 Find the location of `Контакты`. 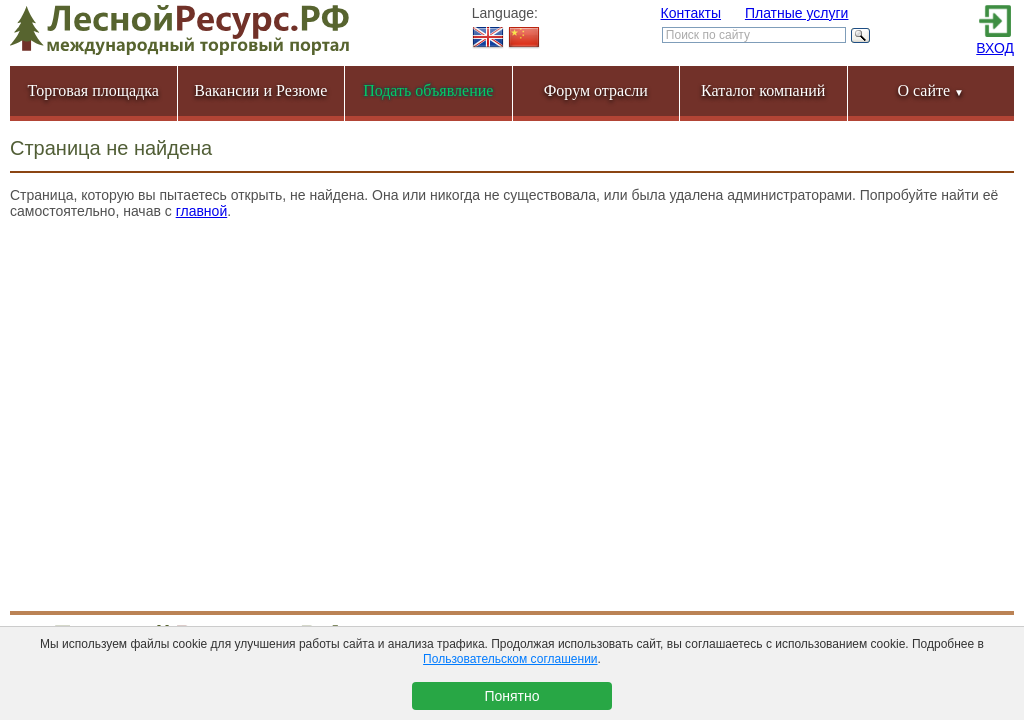

Контакты is located at coordinates (691, 13).